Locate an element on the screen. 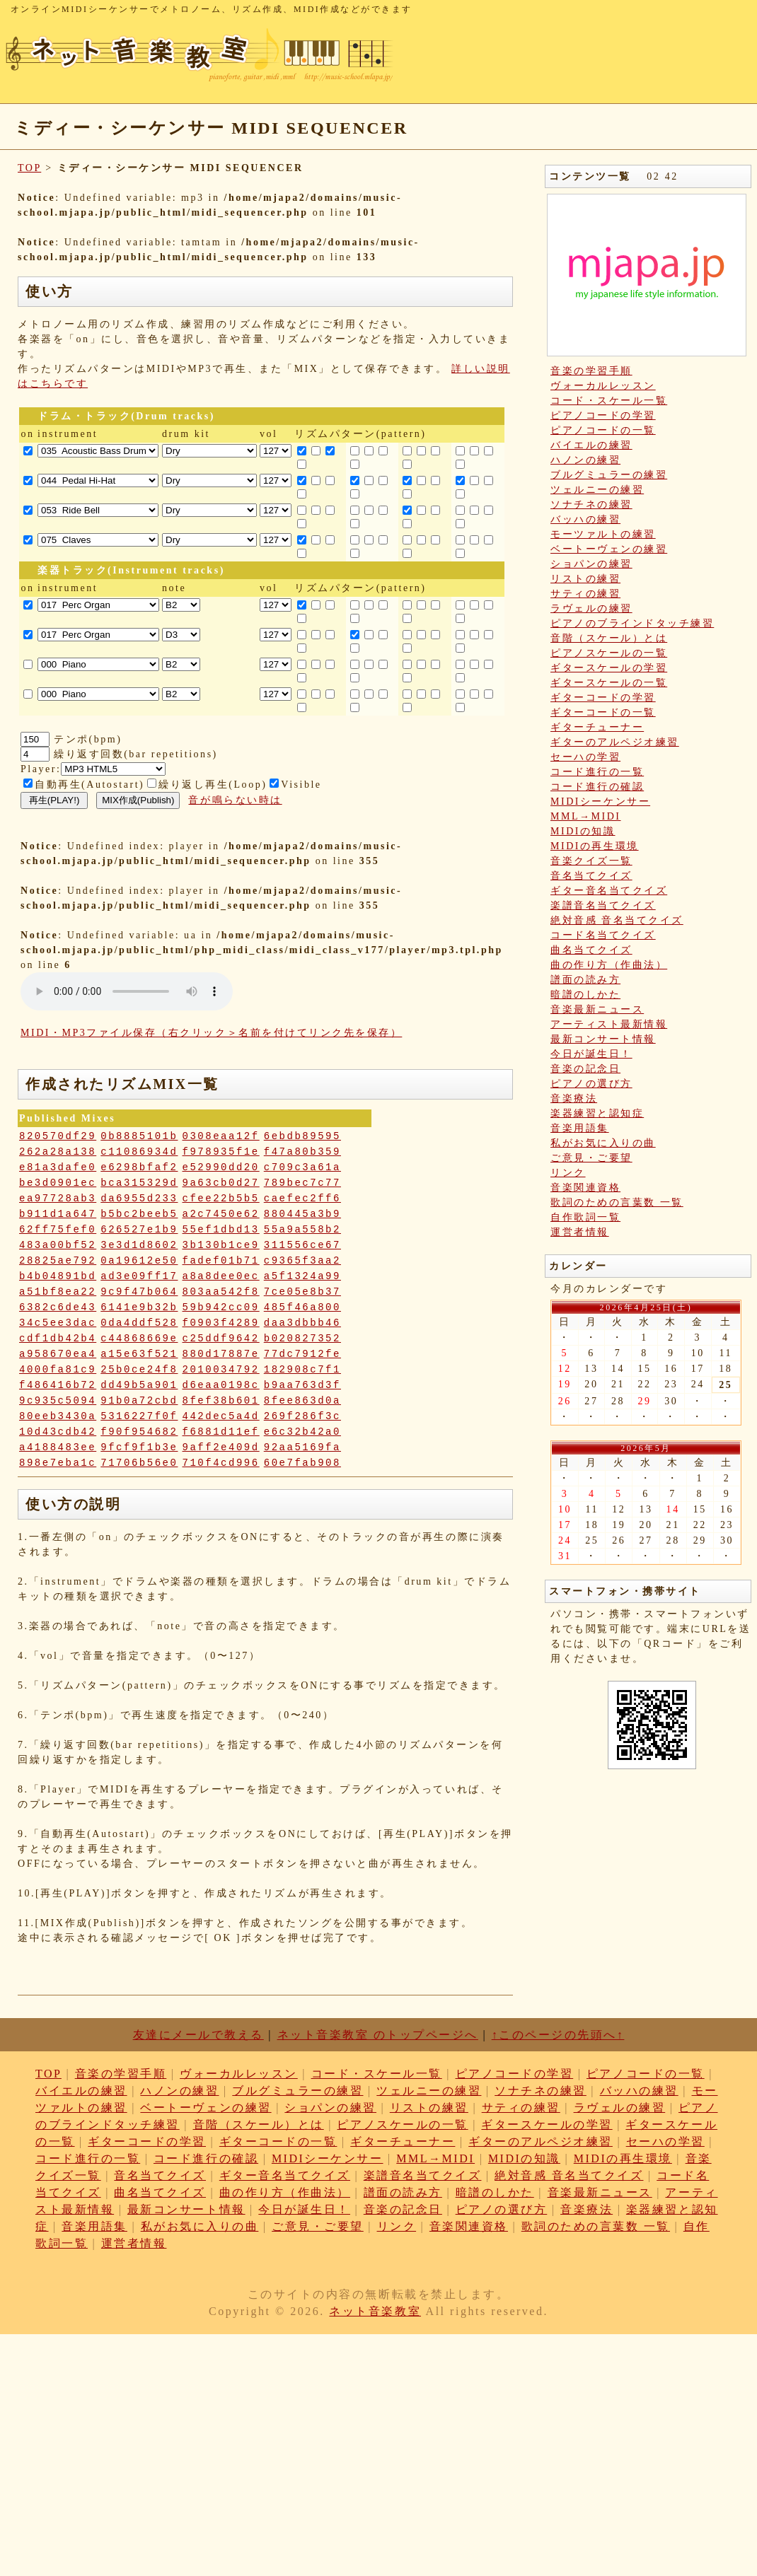 This screenshot has height=2576, width=757. c709c3a61a is located at coordinates (302, 1167).